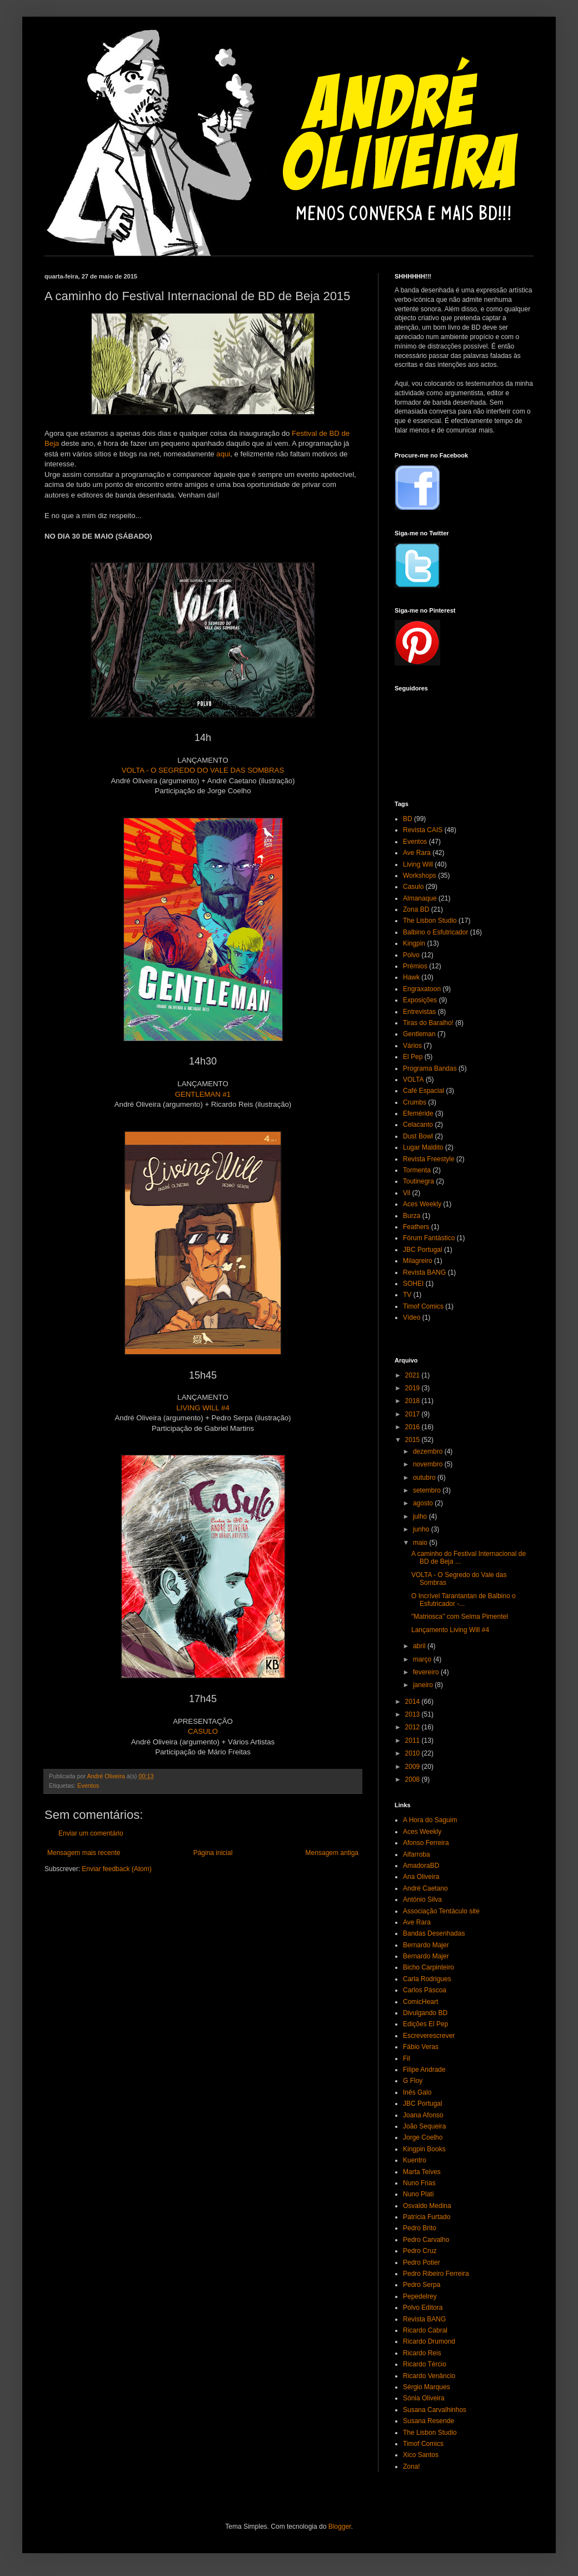 Image resolution: width=578 pixels, height=2576 pixels. I want to click on CASULO, so click(203, 1731).